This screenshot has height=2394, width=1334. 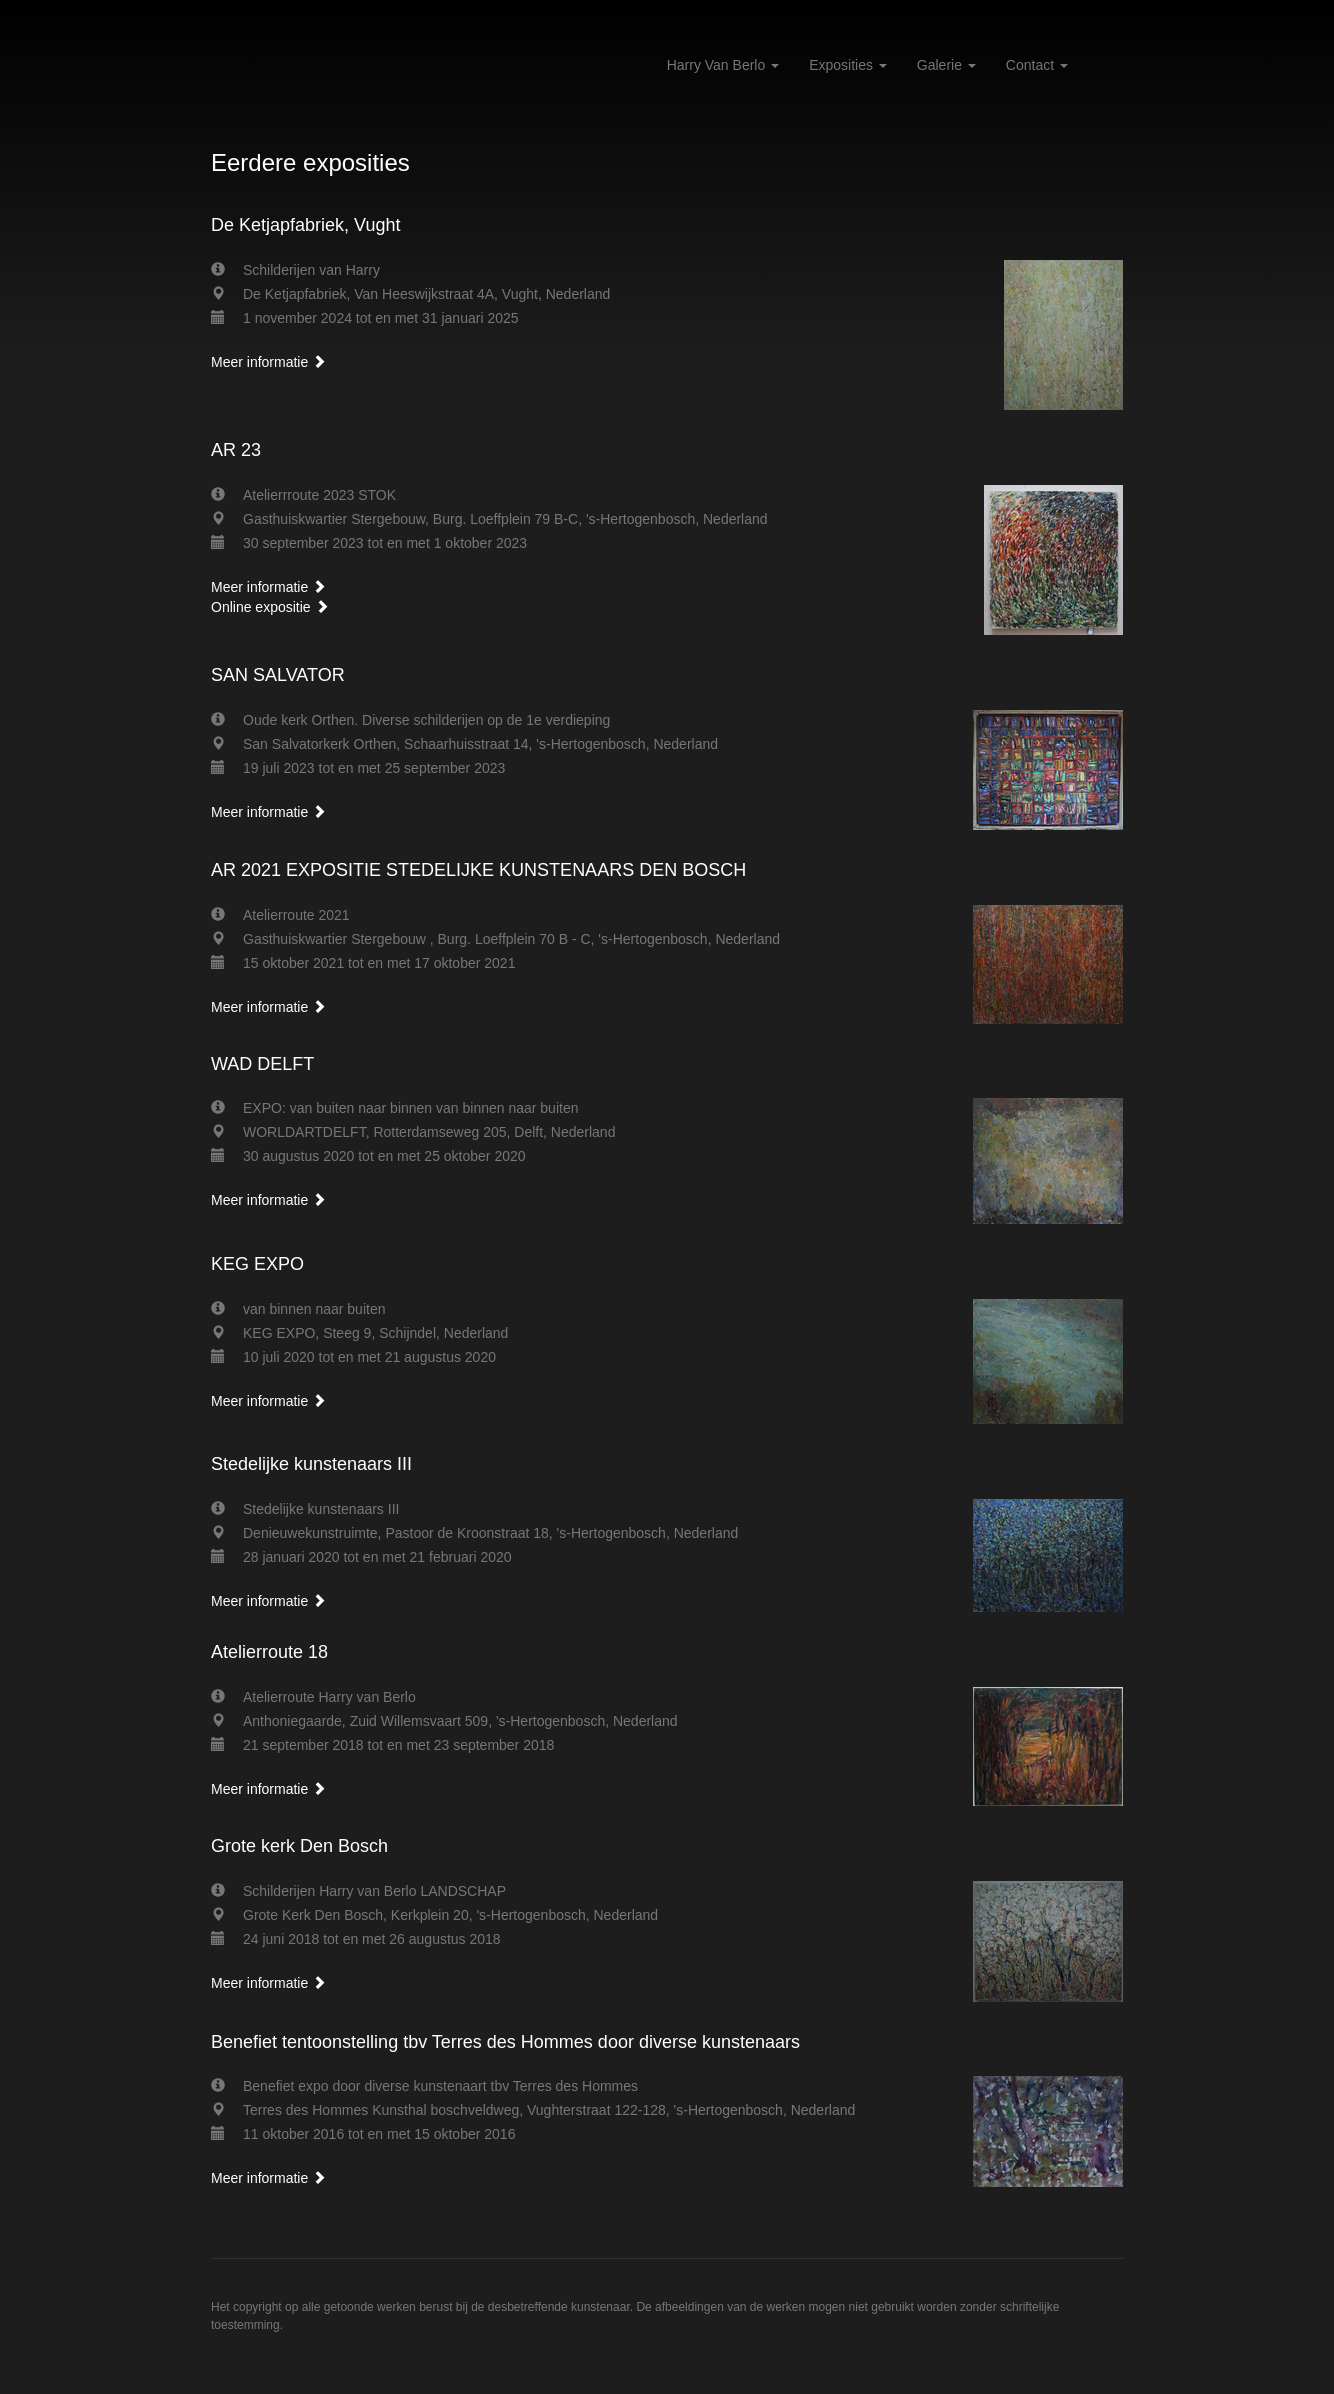 I want to click on KEG EXPO, so click(x=257, y=1264).